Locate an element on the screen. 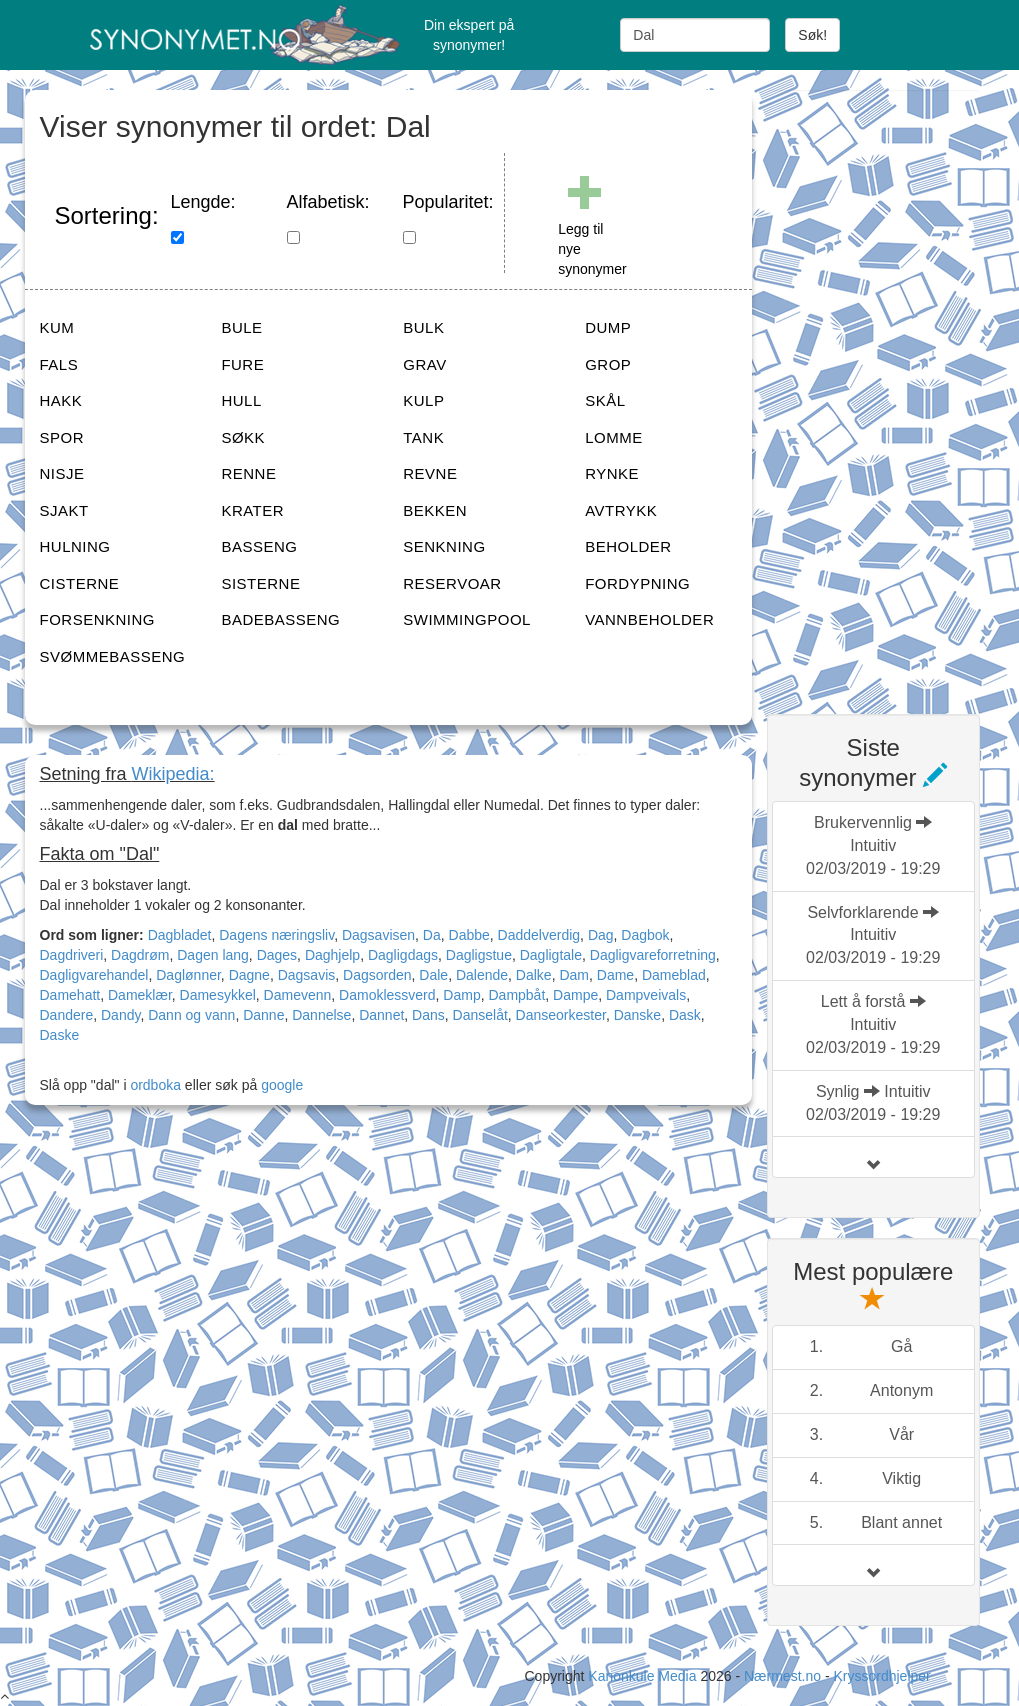 Image resolution: width=1019 pixels, height=1706 pixels. HULNING is located at coordinates (75, 546).